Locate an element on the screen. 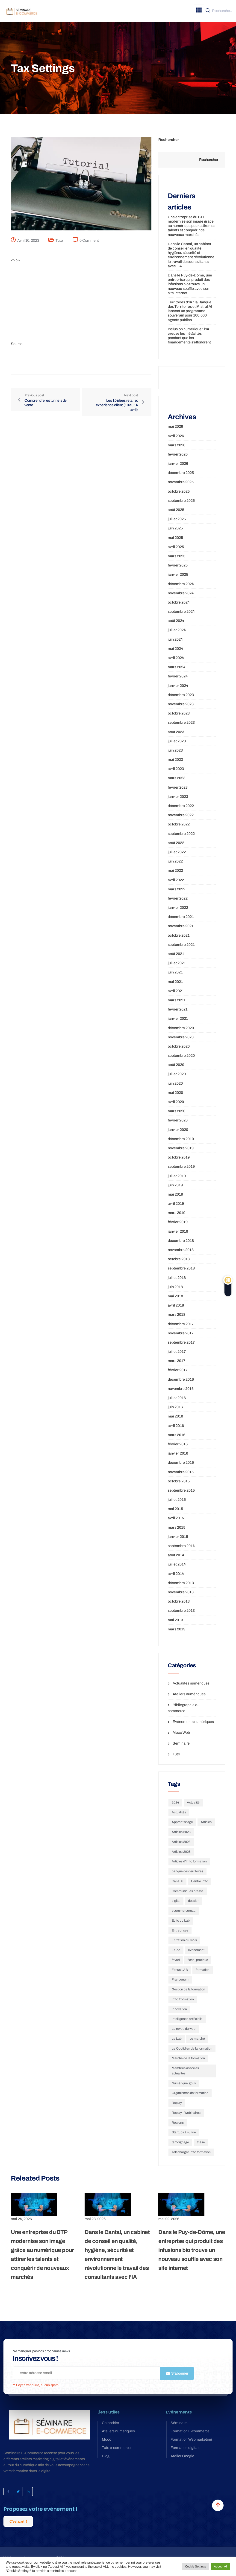 This screenshot has height=2576, width=236. février 2025 is located at coordinates (178, 565).